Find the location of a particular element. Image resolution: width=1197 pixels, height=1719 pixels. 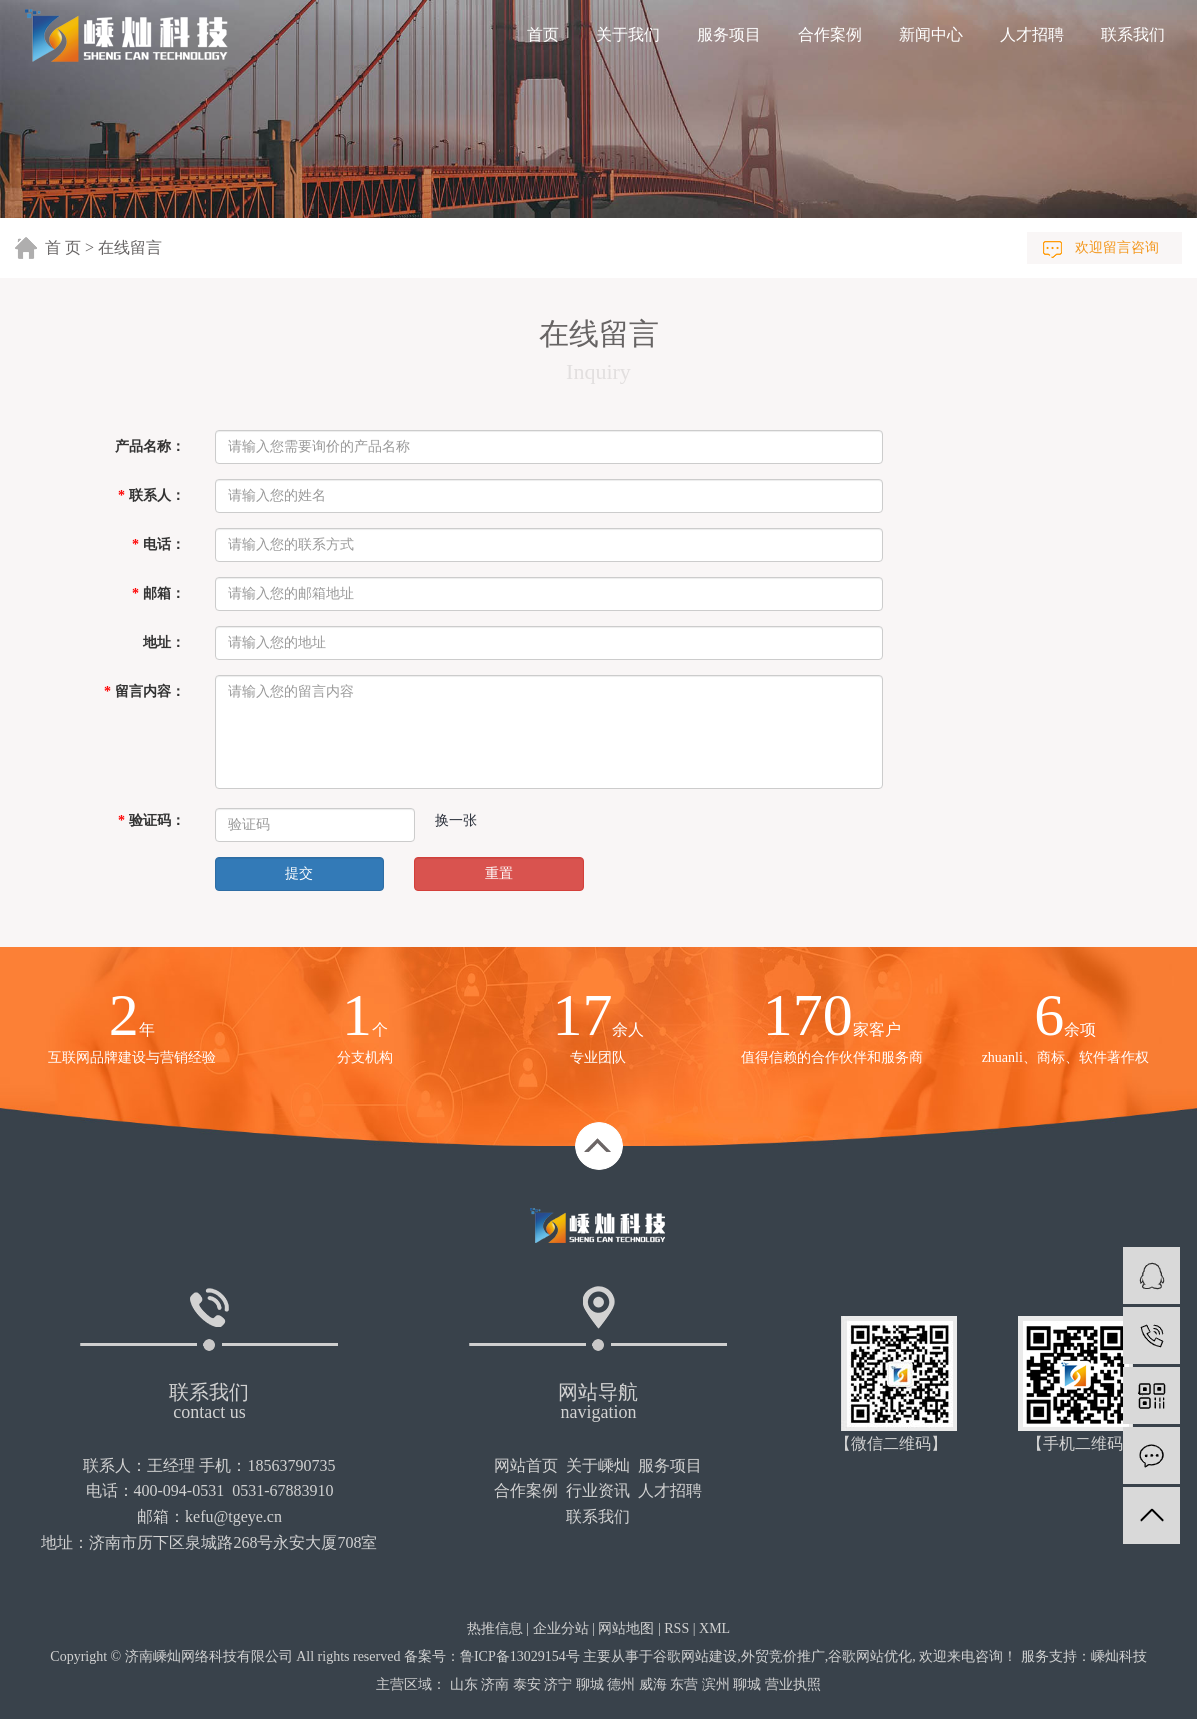

合作案例 is located at coordinates (830, 34).